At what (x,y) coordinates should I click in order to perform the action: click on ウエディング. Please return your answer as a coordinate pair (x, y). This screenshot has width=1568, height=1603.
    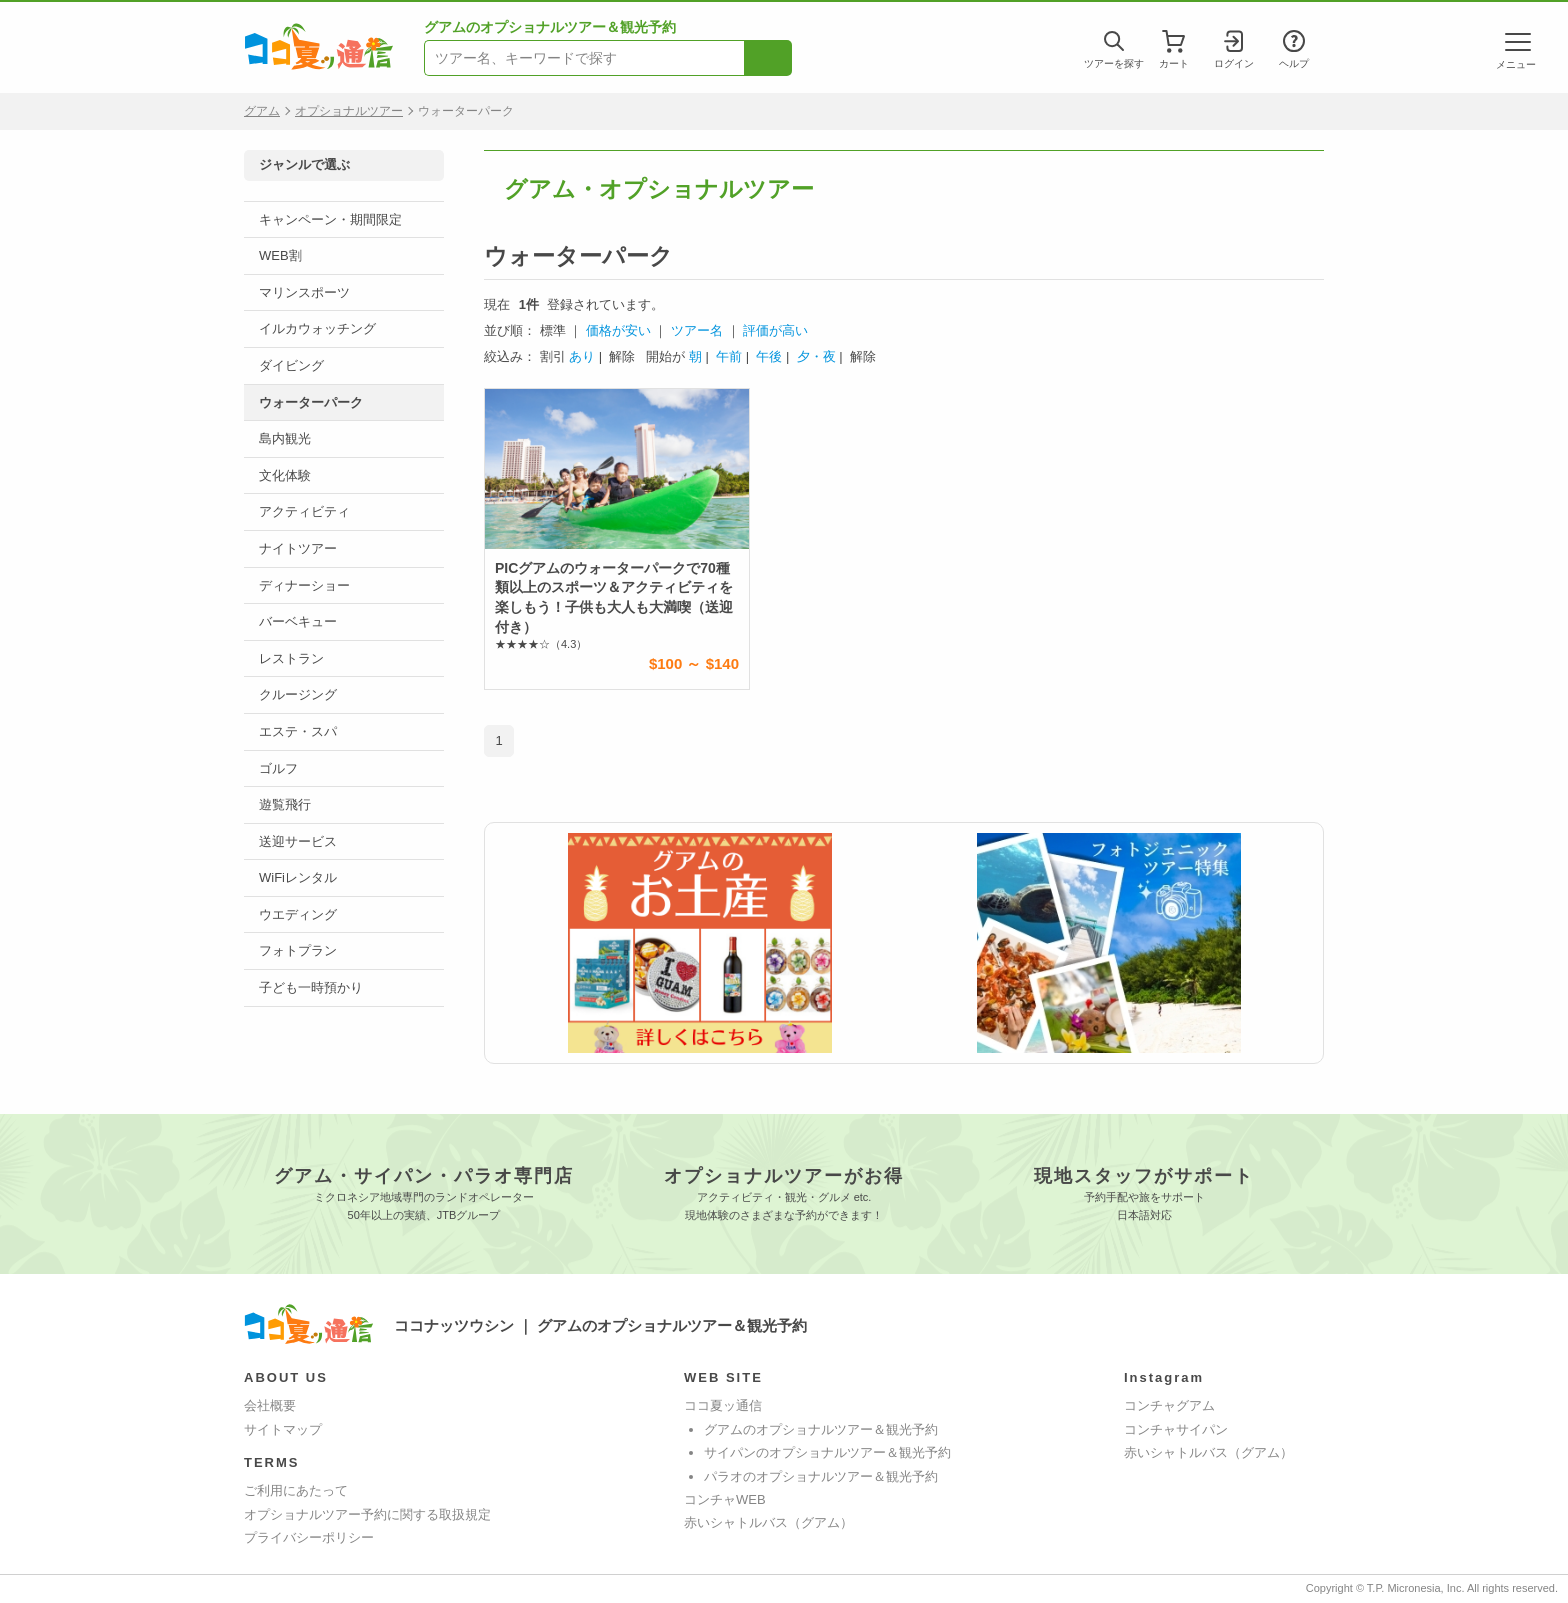
    Looking at the image, I should click on (298, 914).